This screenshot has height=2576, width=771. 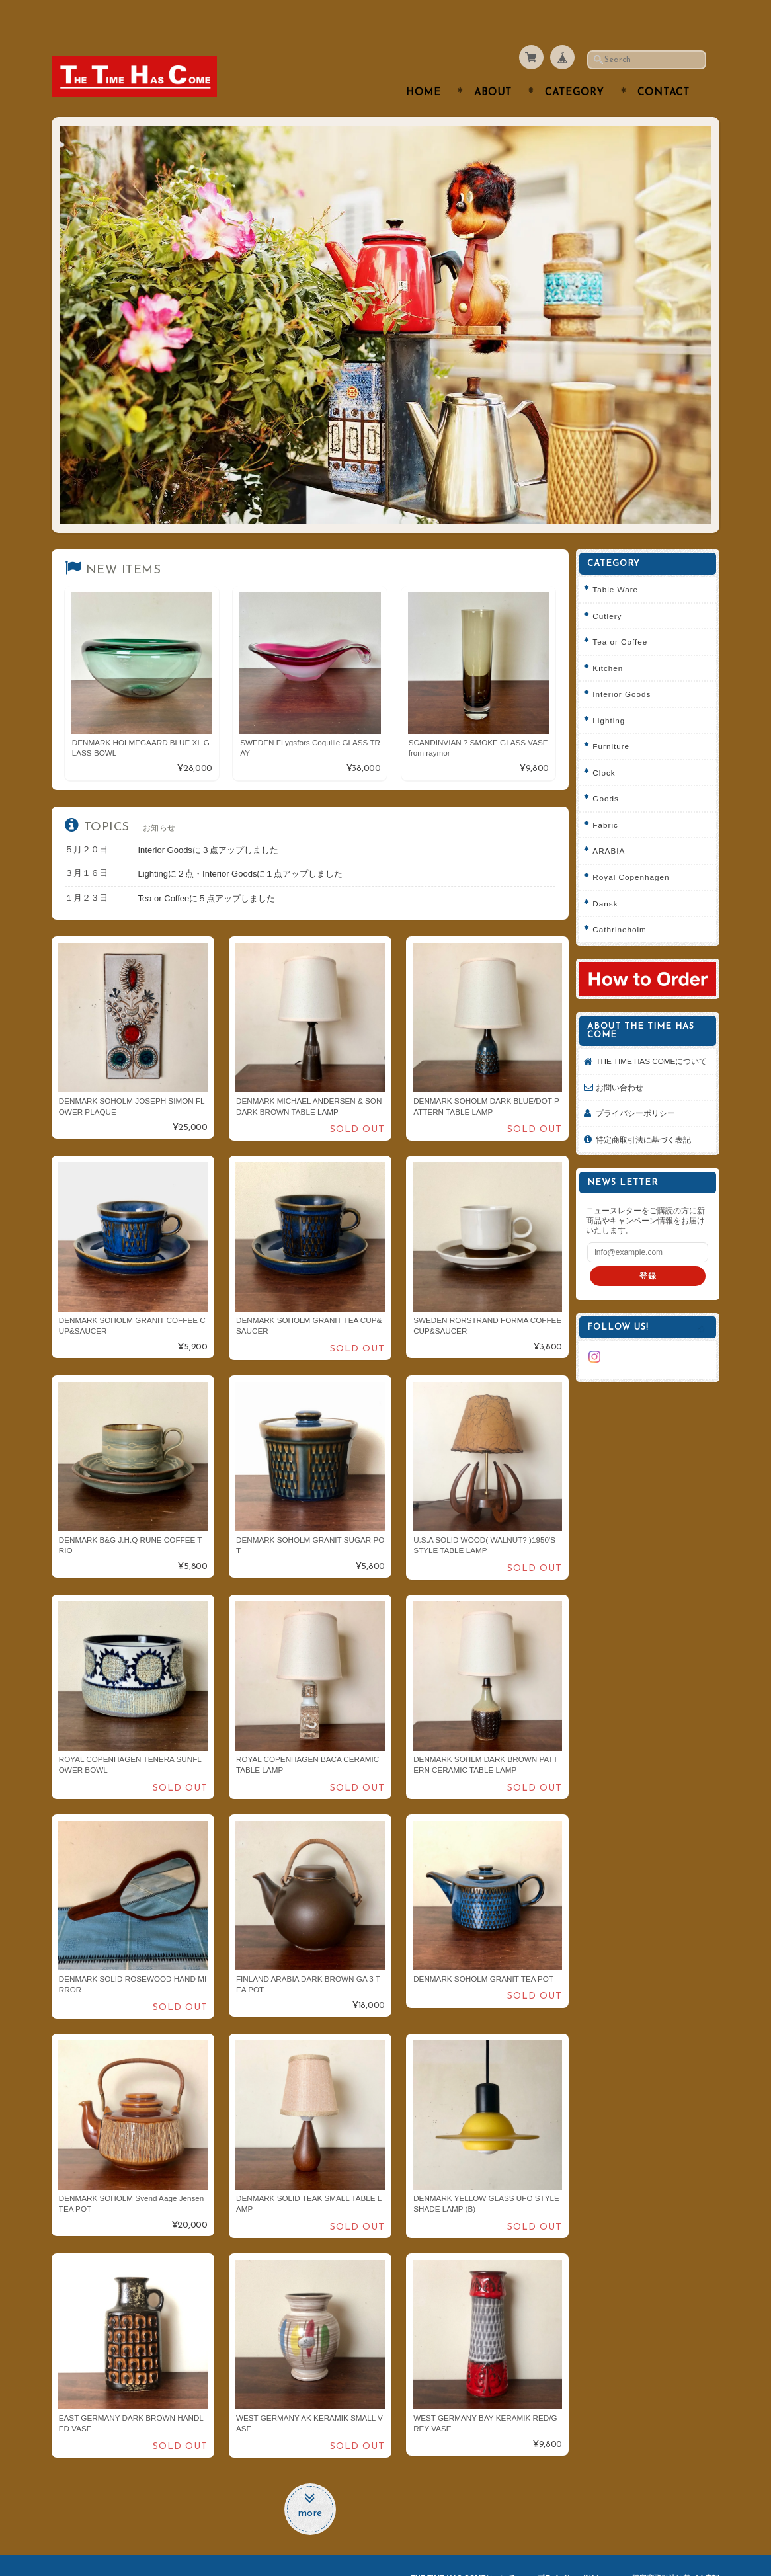 I want to click on Contact, so click(x=663, y=67).